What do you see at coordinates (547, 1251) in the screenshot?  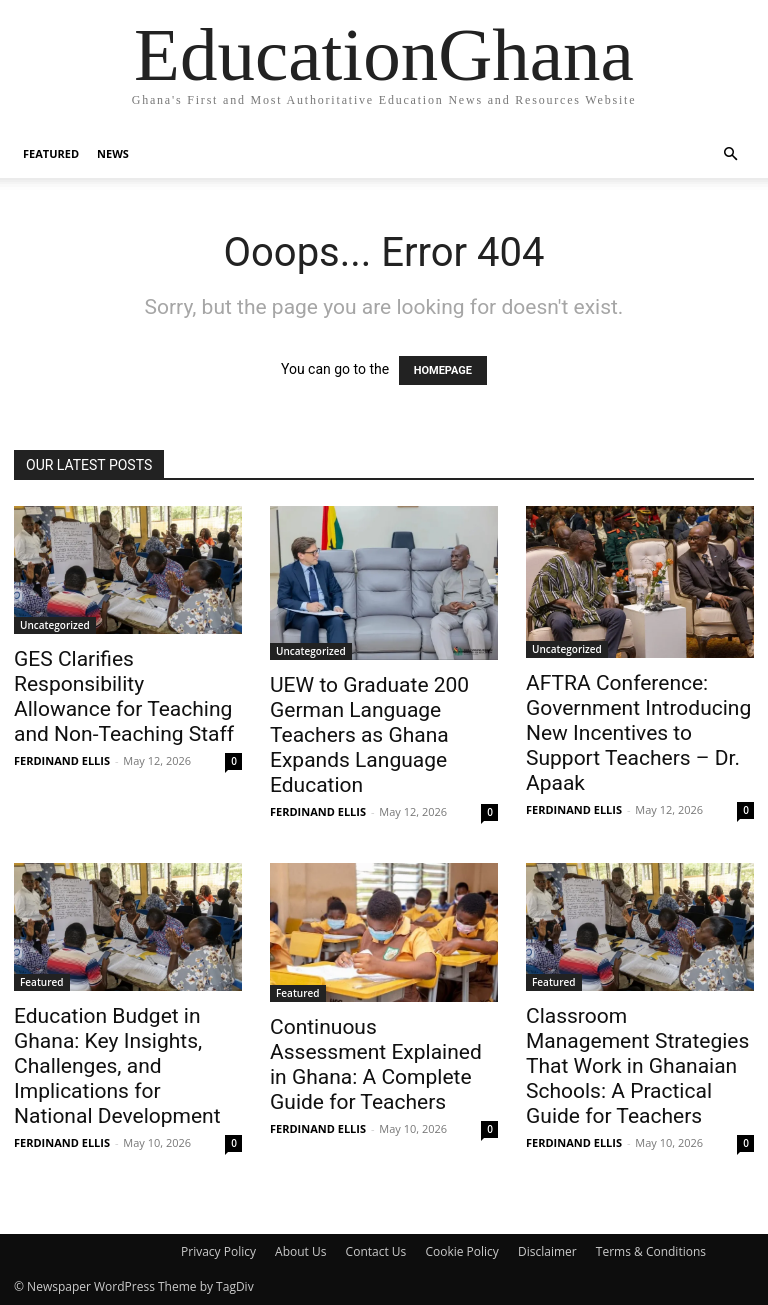 I see `Disclaimer` at bounding box center [547, 1251].